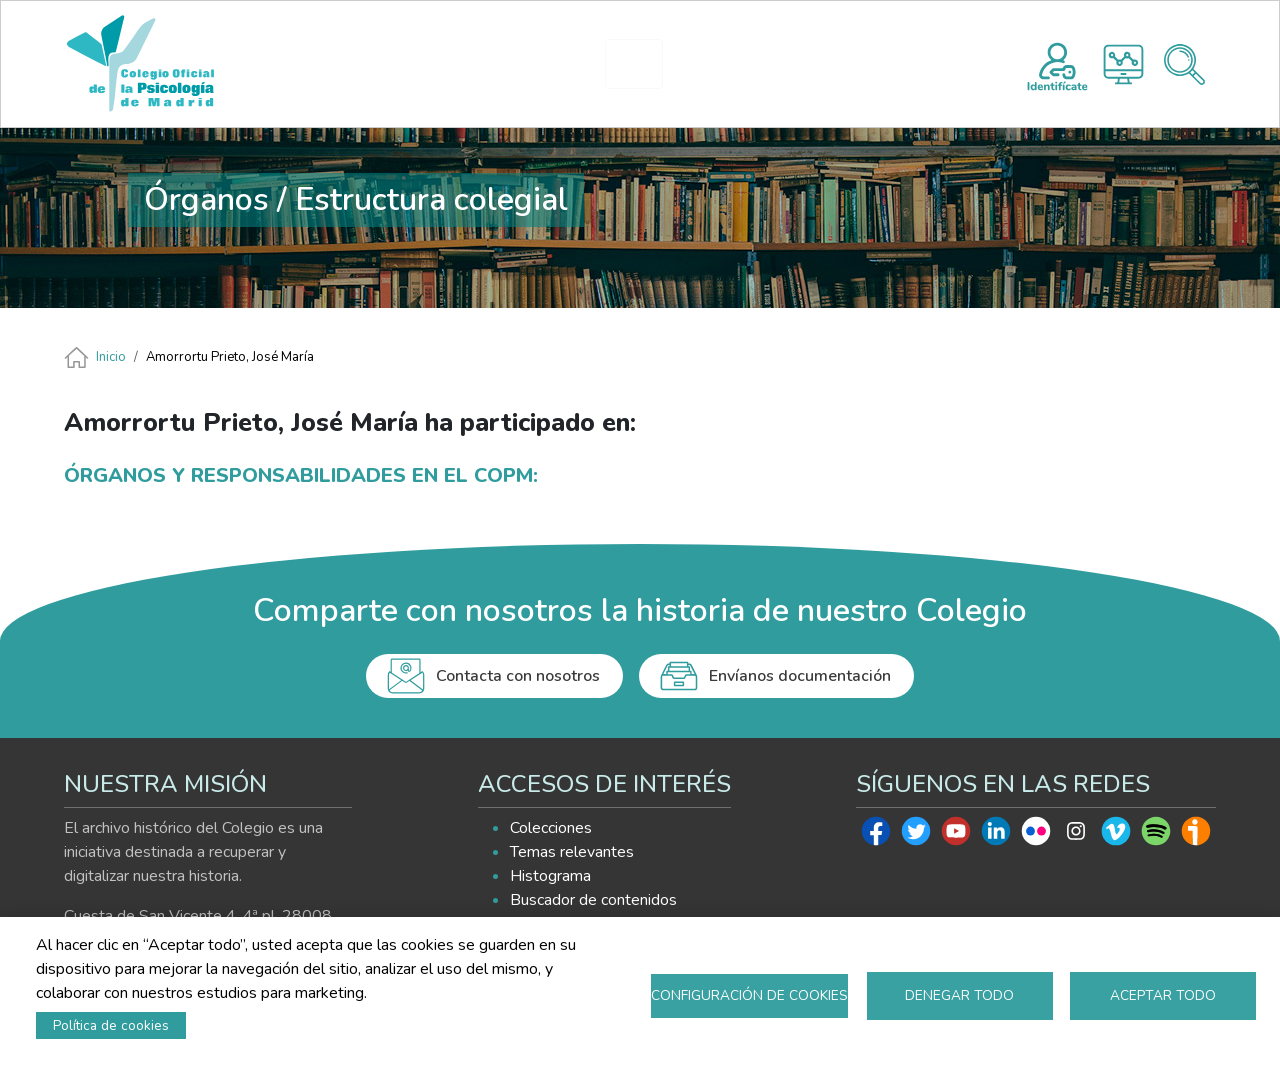 The height and width of the screenshot is (1075, 1280). I want to click on Spotify, so click(1156, 836).